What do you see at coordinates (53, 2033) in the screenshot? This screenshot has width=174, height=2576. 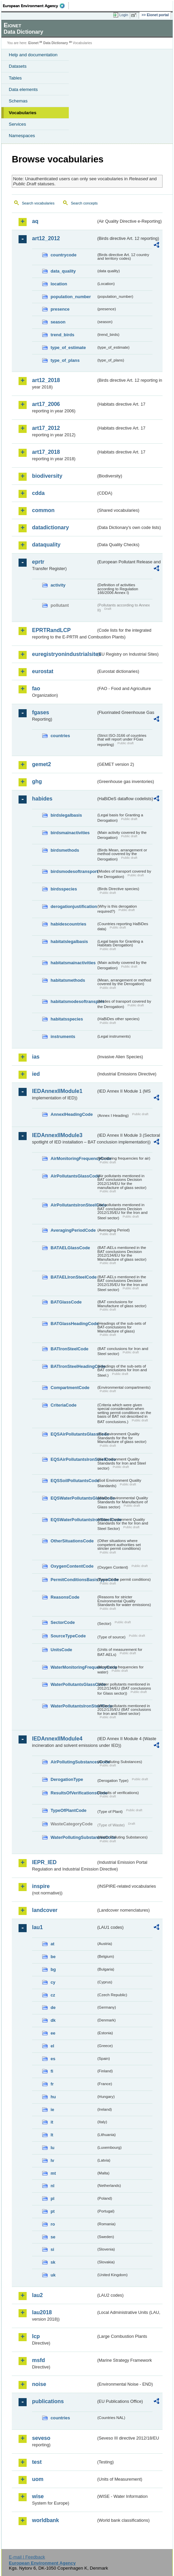 I see `ee` at bounding box center [53, 2033].